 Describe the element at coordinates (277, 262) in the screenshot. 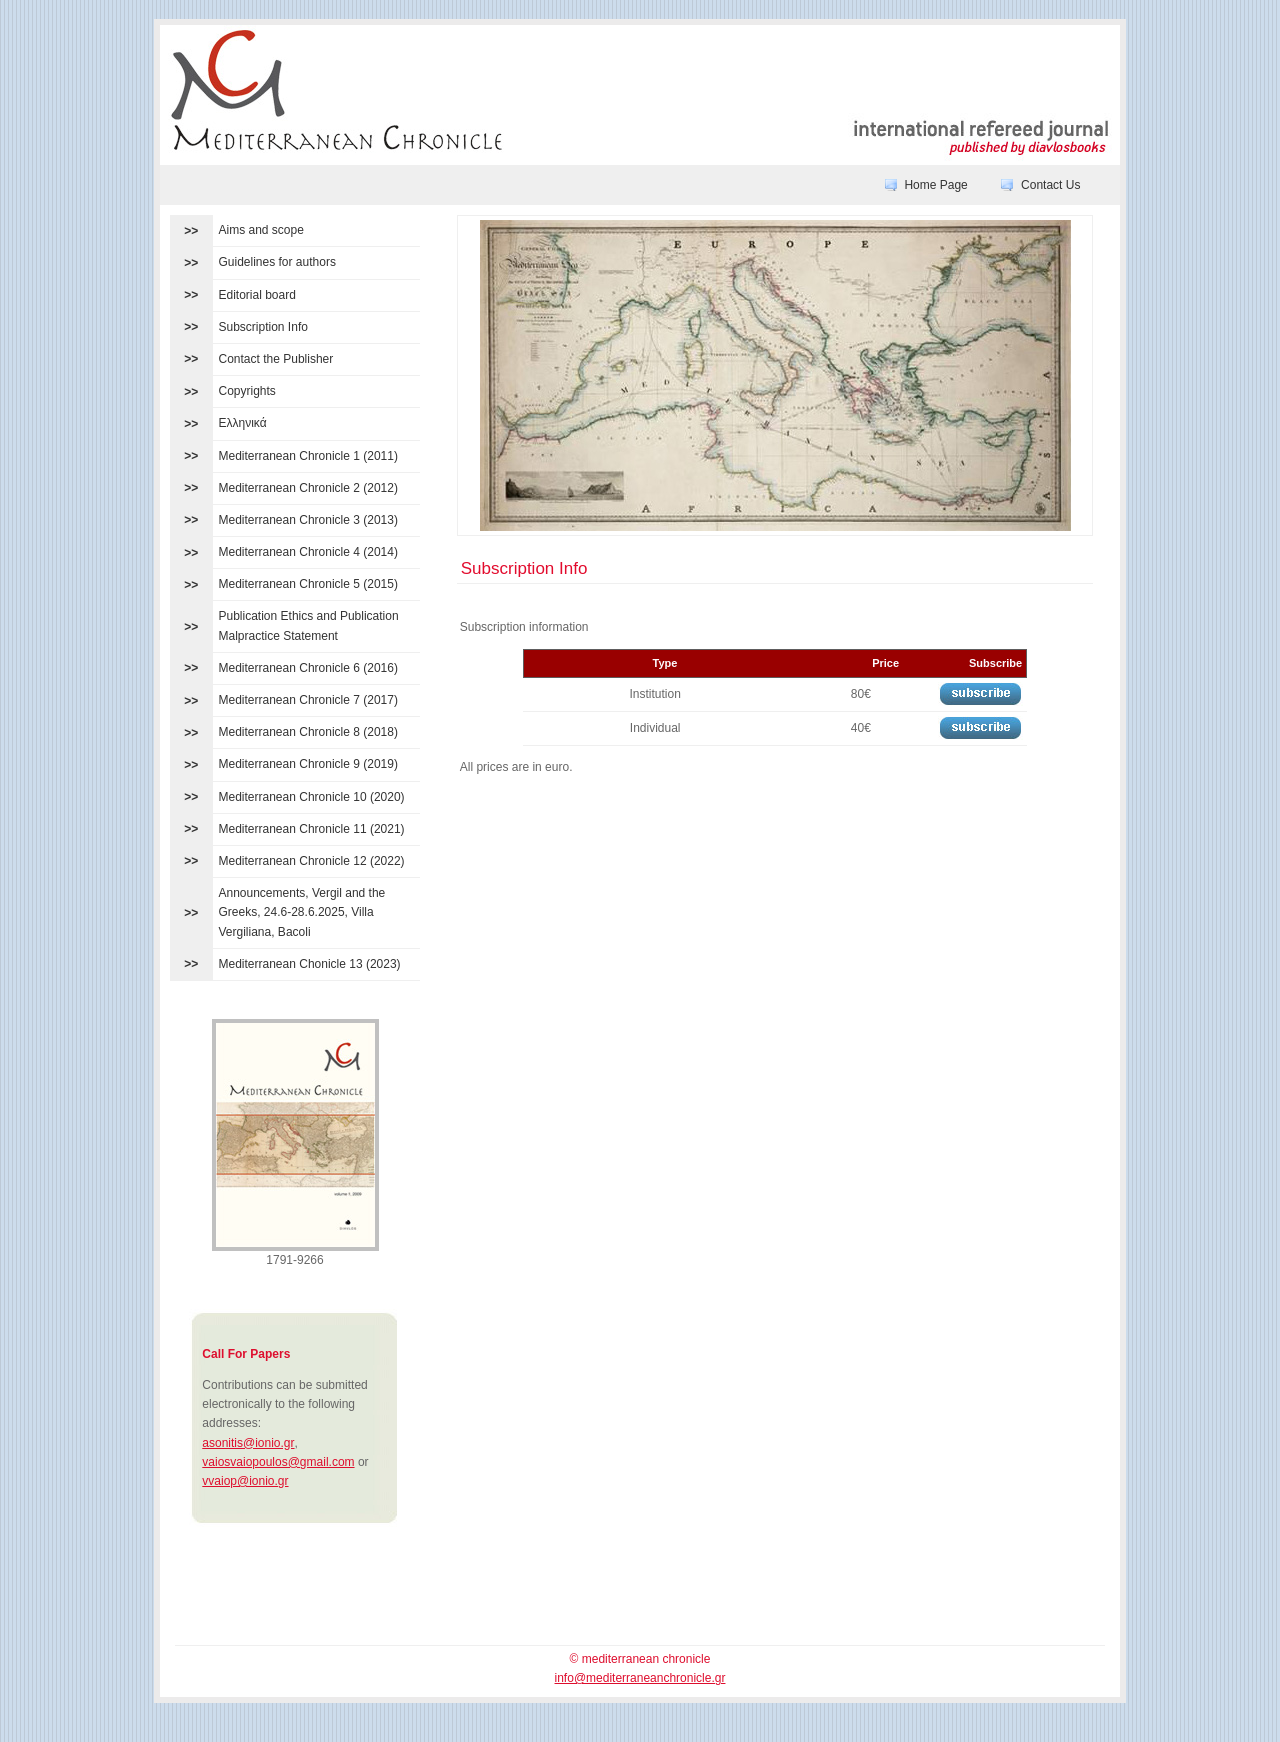

I see `Guidelines for authors` at that location.